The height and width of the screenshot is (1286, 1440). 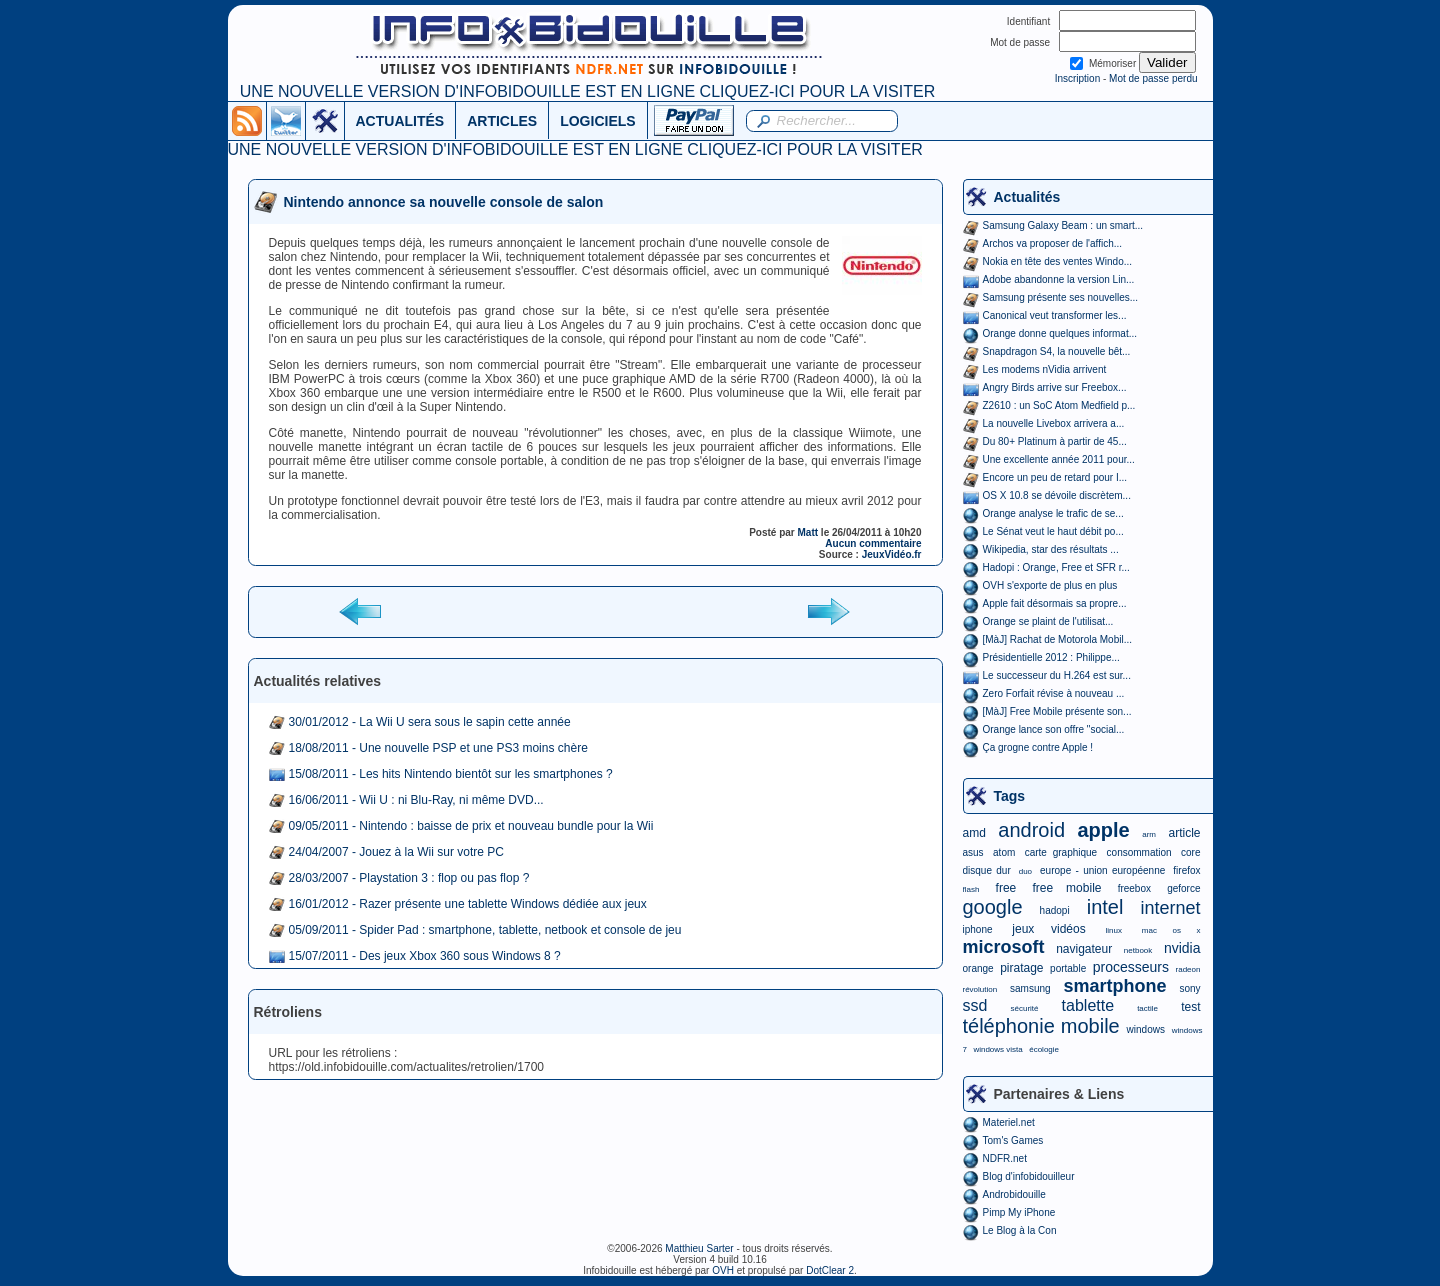 I want to click on ACTUALITÉS, so click(x=400, y=121).